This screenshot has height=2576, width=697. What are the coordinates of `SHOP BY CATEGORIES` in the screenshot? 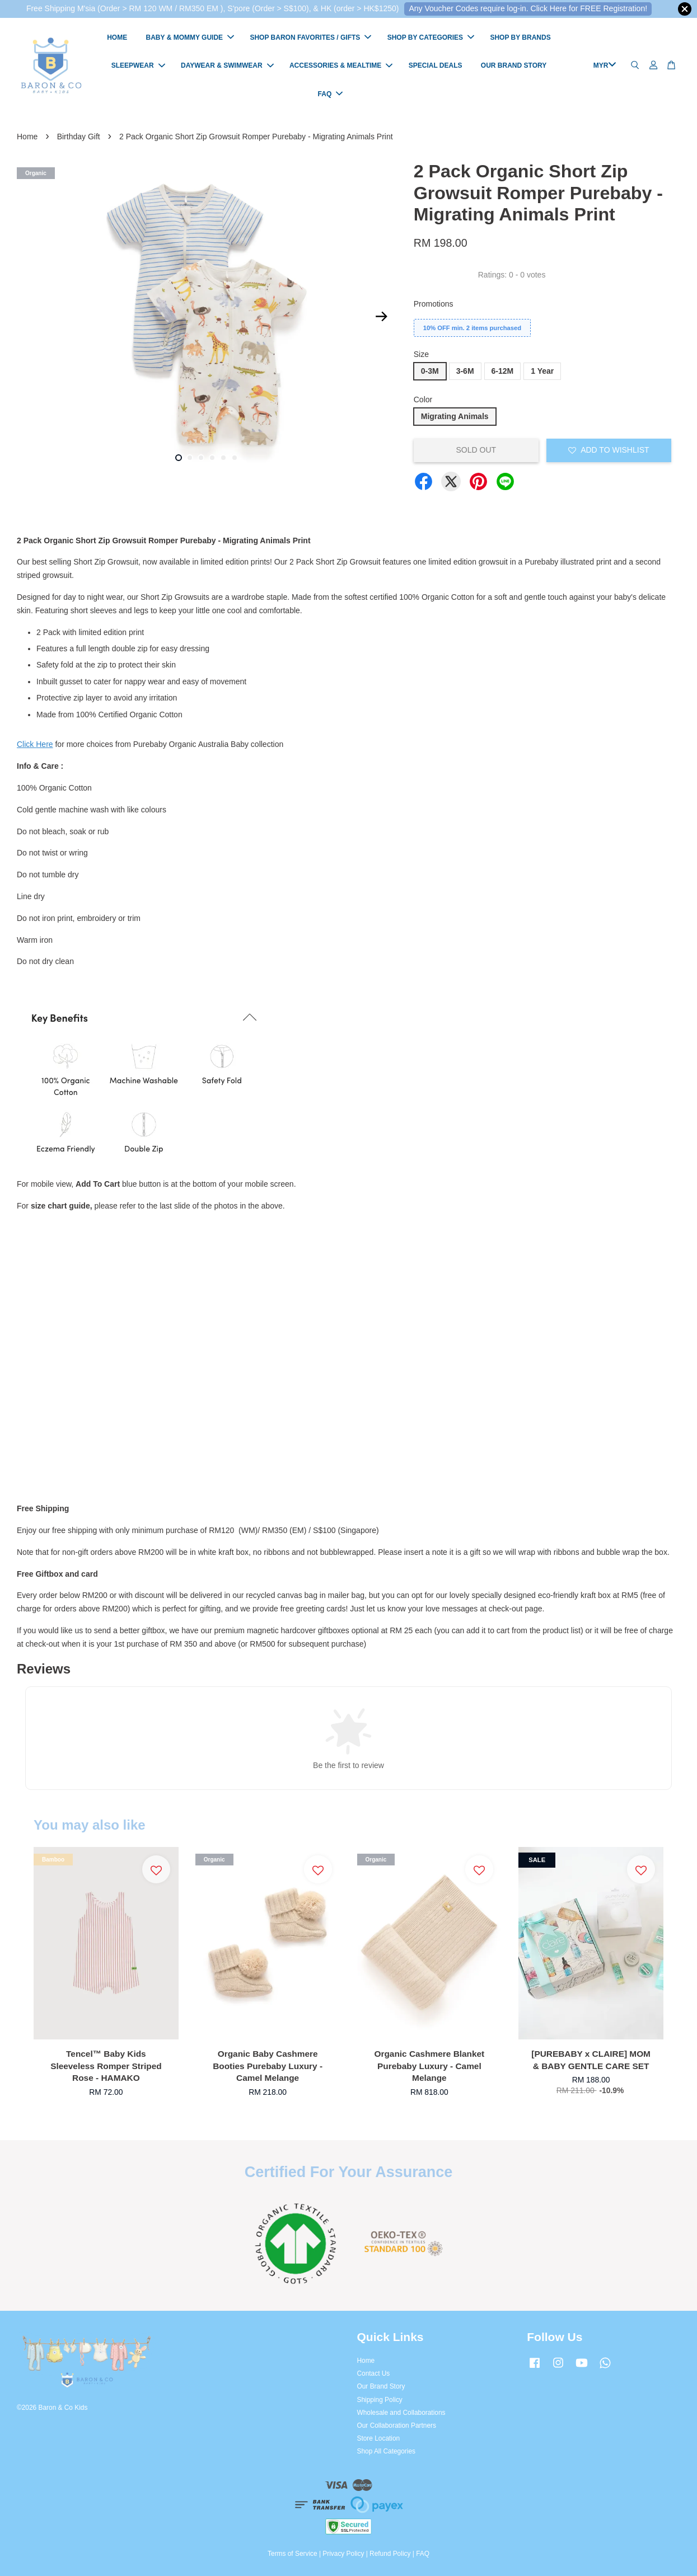 It's located at (430, 37).